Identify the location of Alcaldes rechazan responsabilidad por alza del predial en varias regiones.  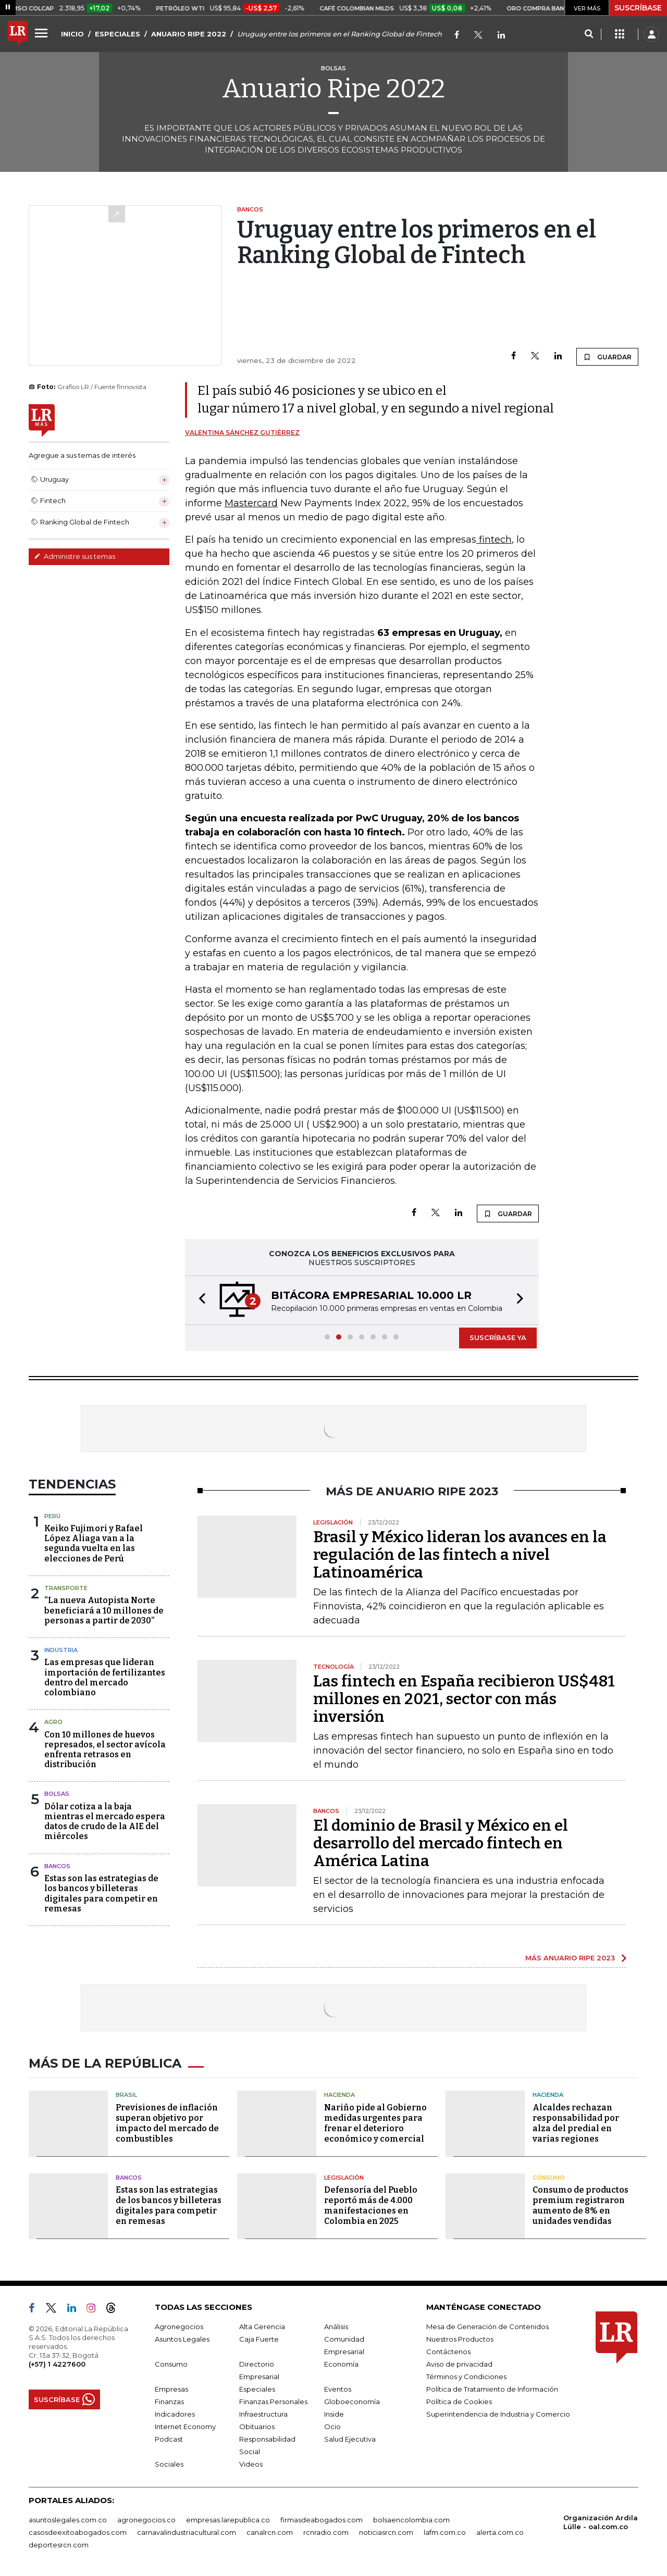
(576, 2123).